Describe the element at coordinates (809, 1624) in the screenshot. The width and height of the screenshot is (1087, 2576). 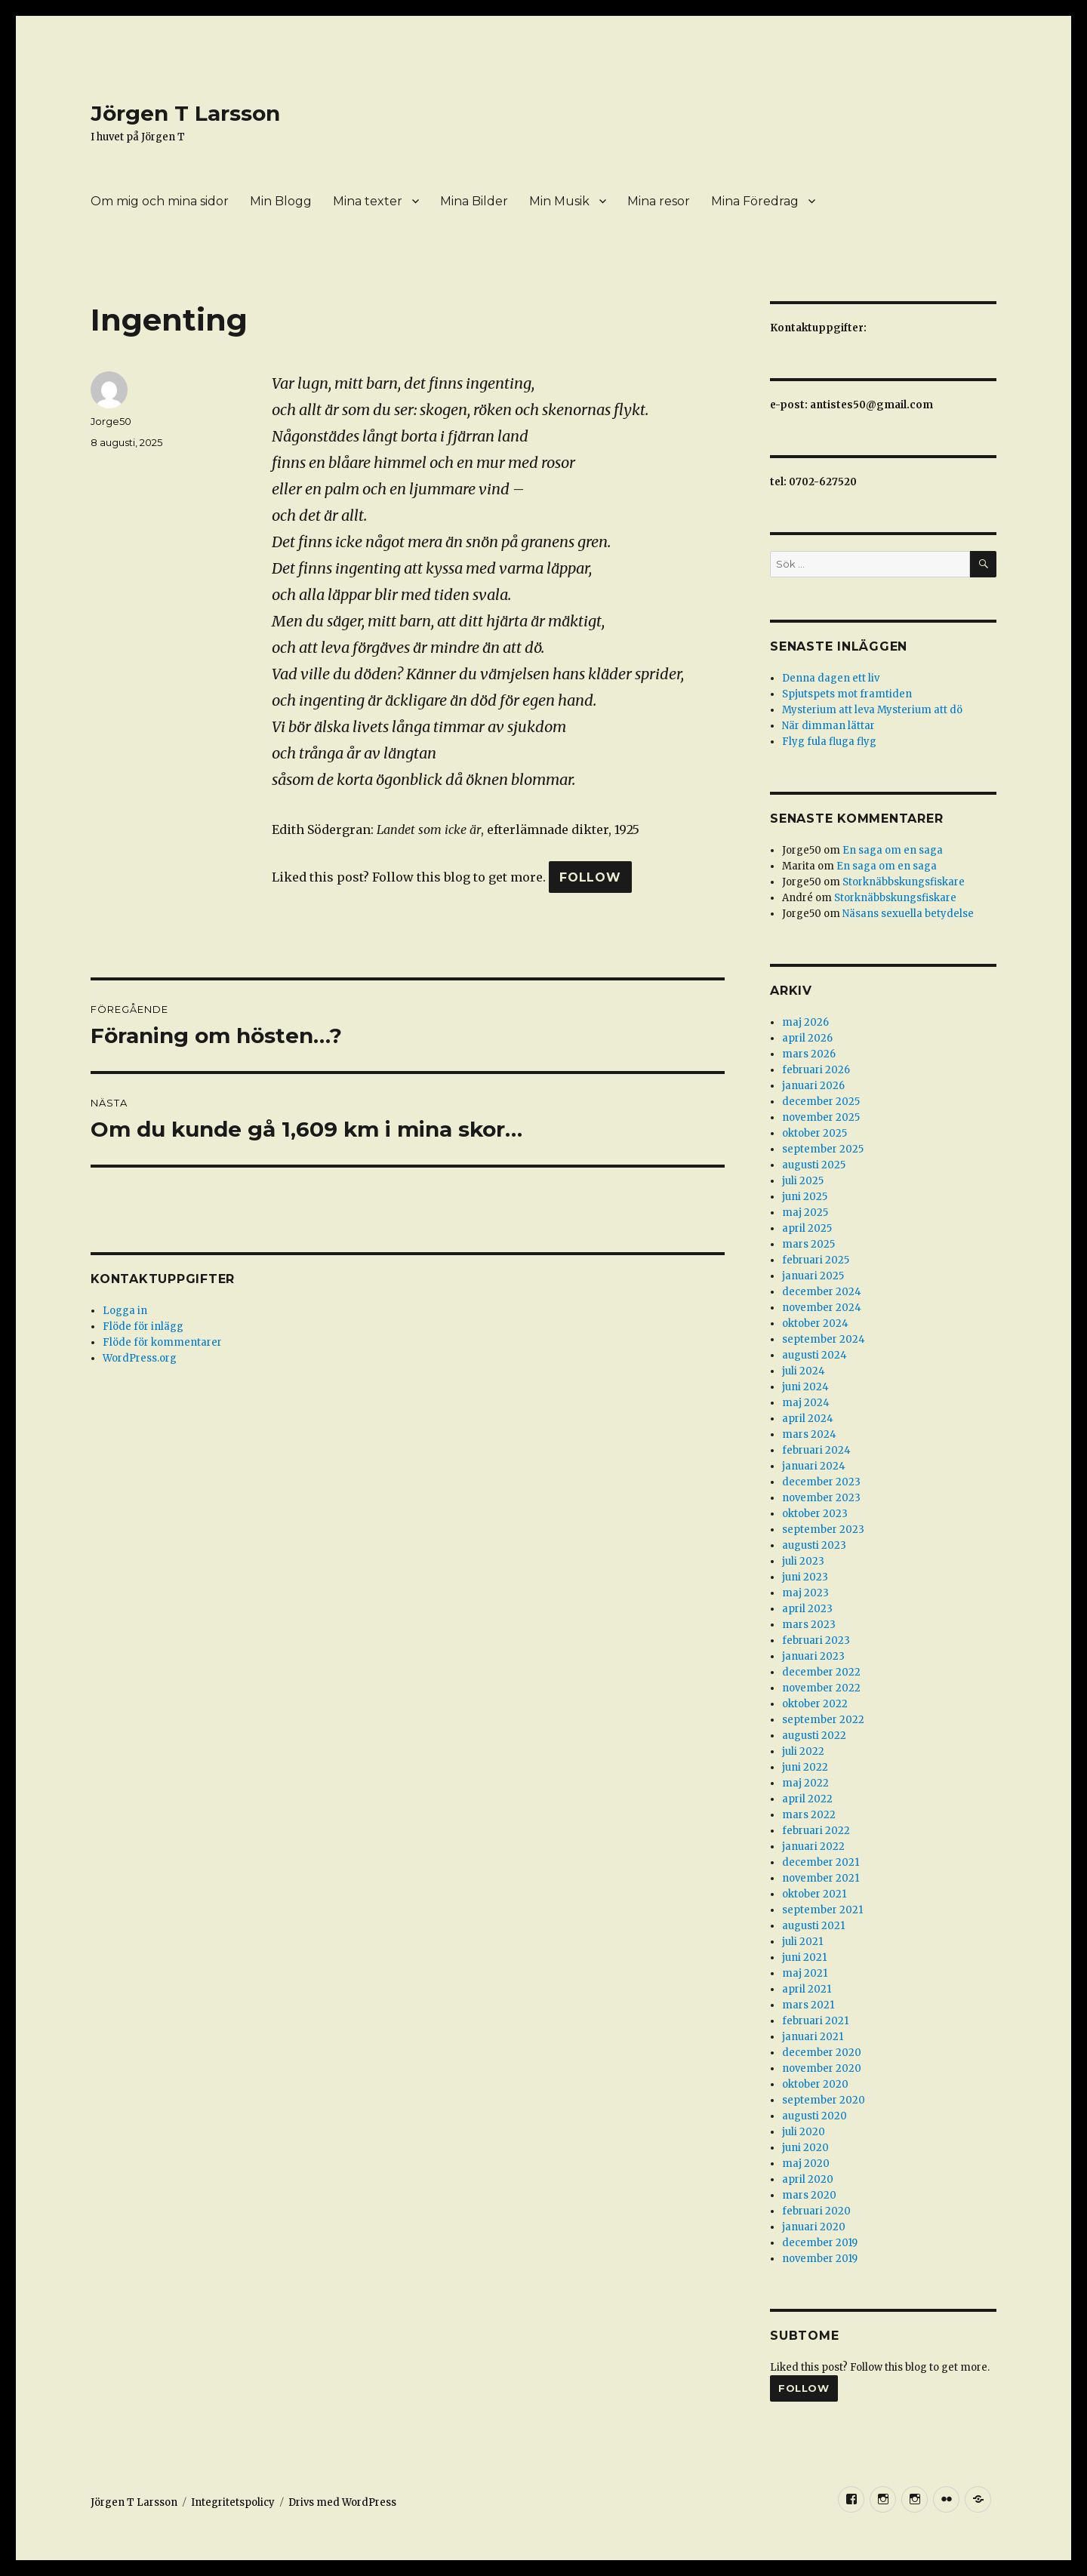
I see `mars 2023` at that location.